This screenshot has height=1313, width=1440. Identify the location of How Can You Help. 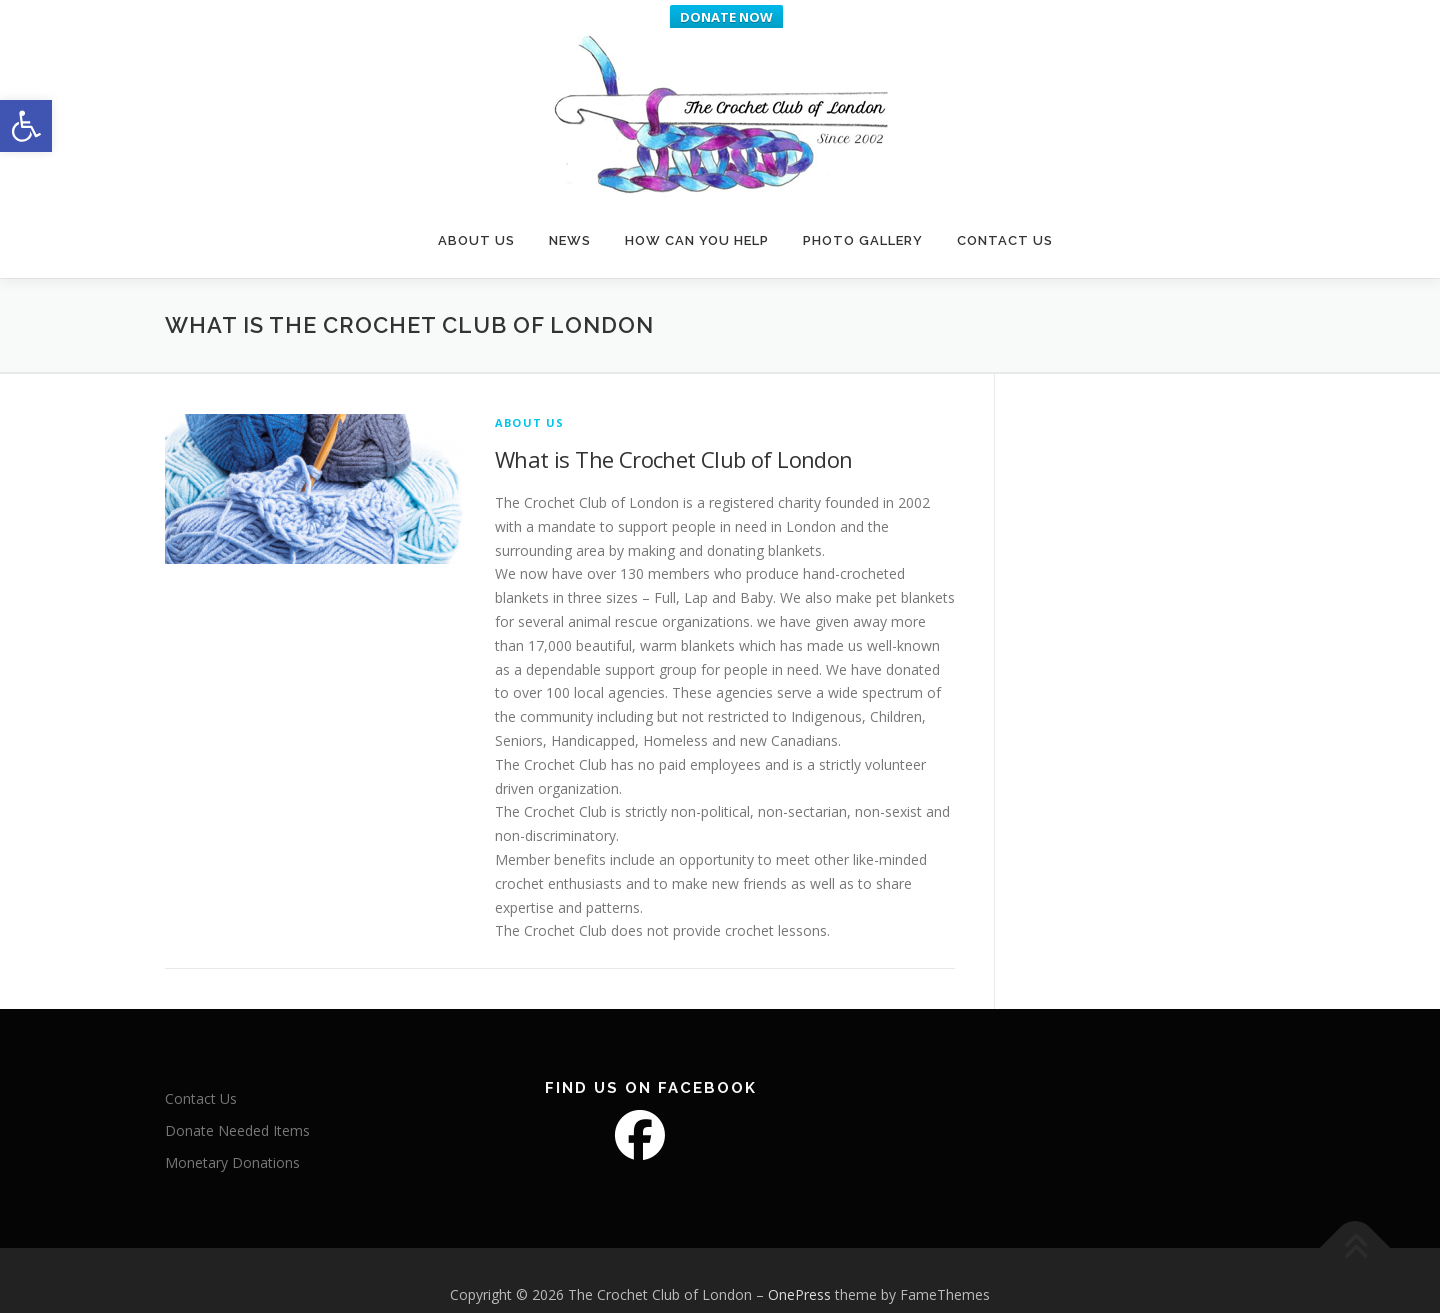
(697, 212).